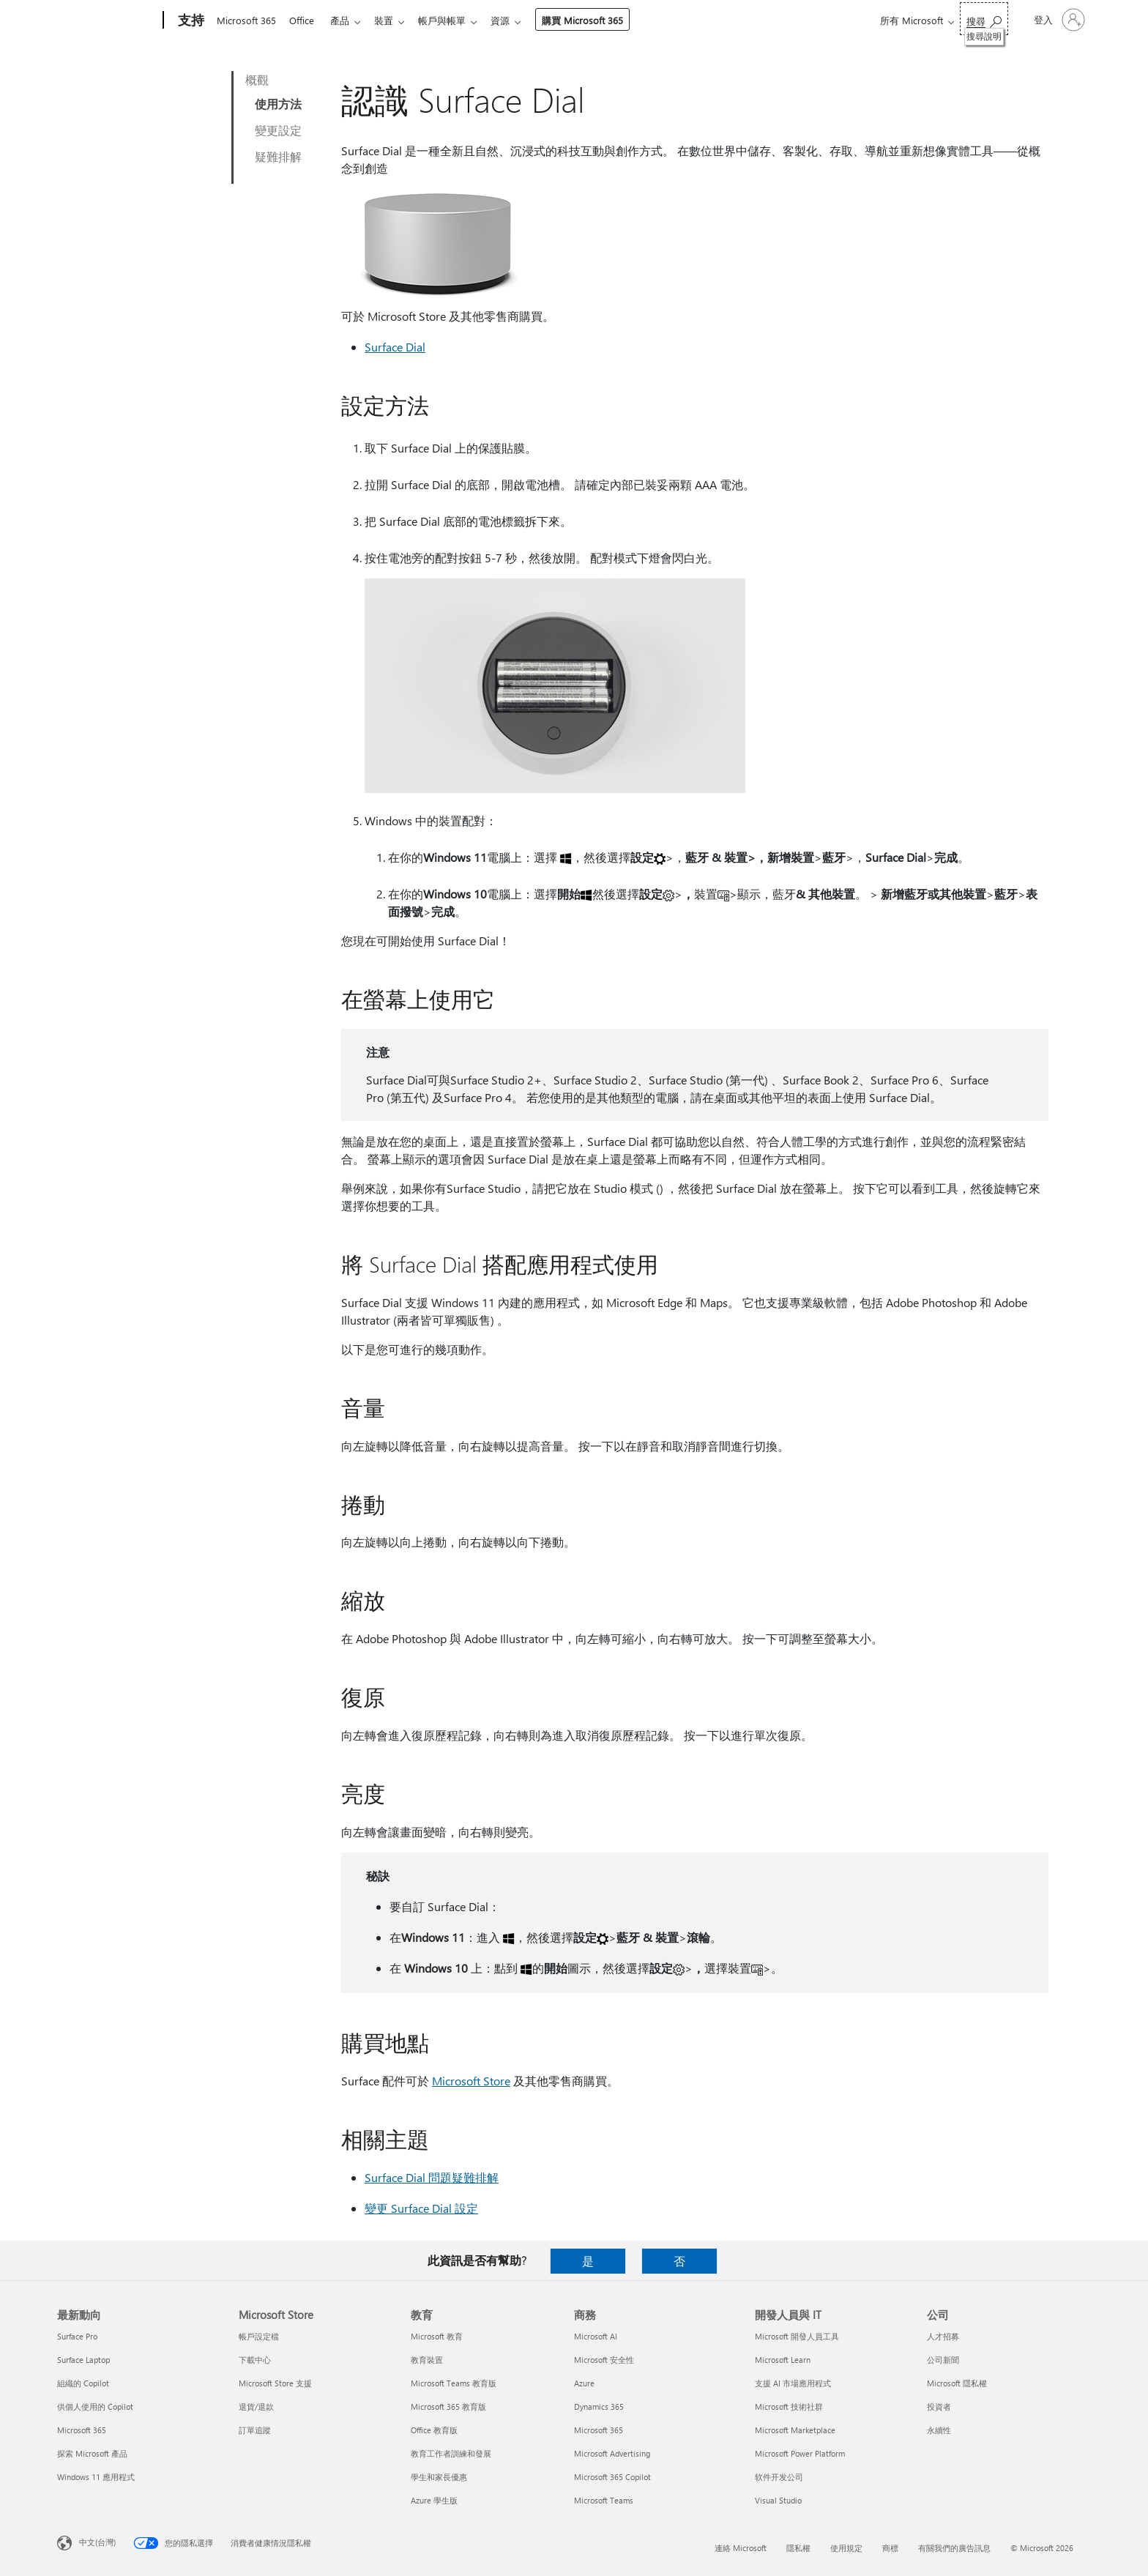 Image resolution: width=1148 pixels, height=2576 pixels. I want to click on 探索 Microsoft 產品 [探索 Microsoft 產品 最新動向], so click(92, 2453).